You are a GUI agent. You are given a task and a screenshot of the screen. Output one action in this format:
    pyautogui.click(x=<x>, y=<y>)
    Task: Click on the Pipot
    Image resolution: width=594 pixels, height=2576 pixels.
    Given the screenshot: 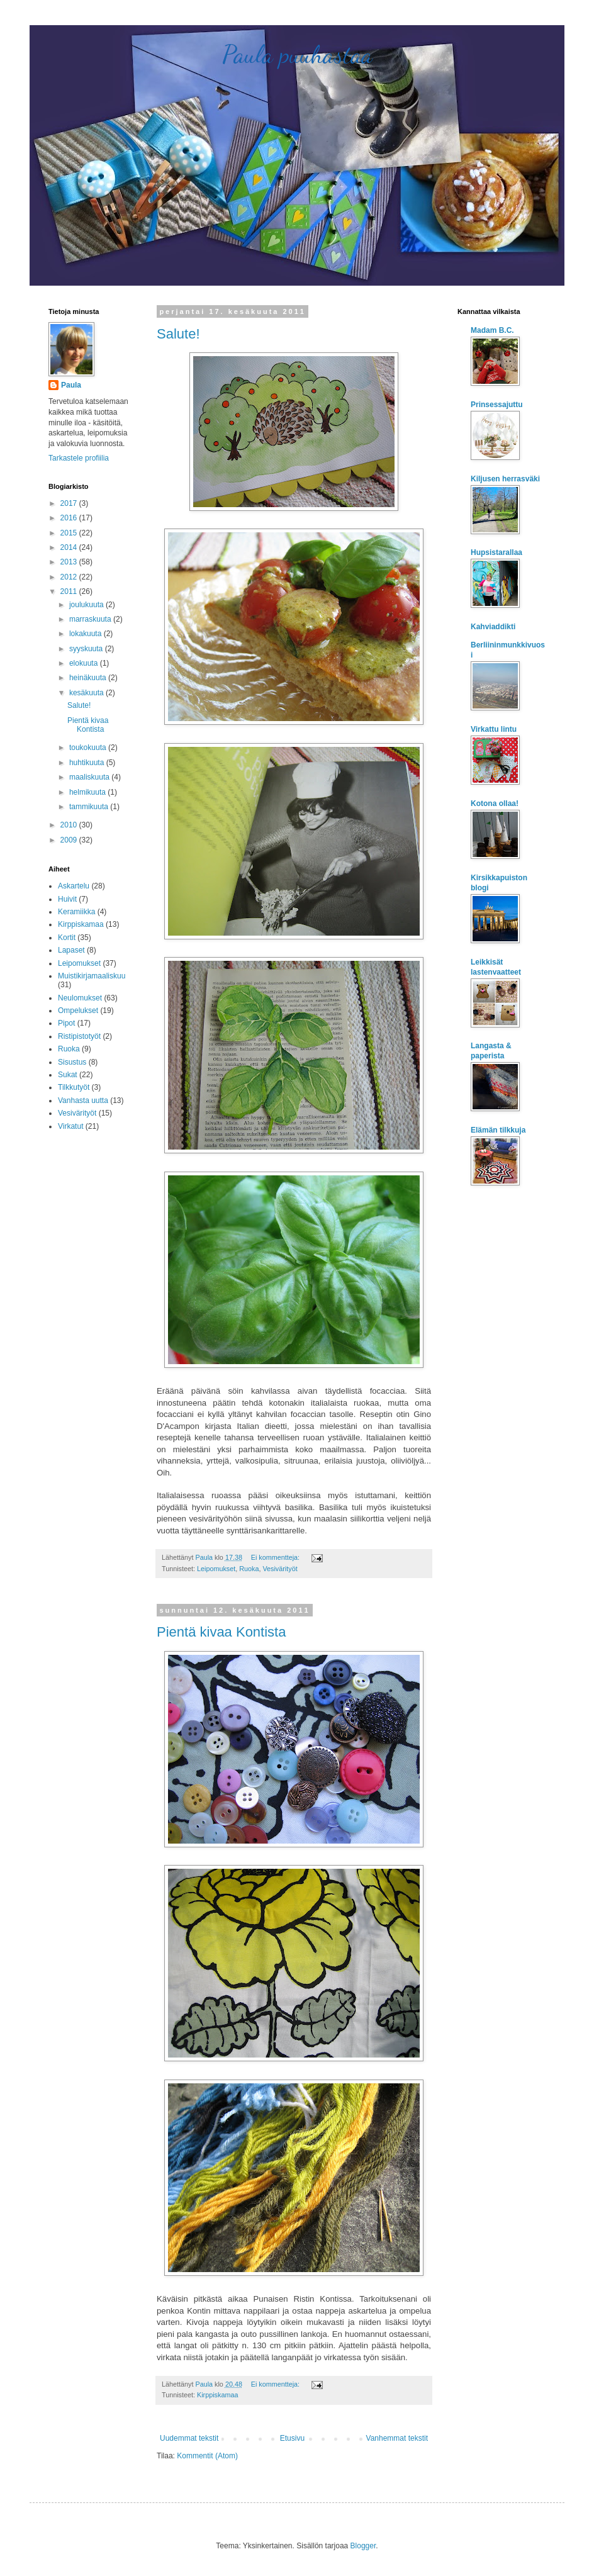 What is the action you would take?
    pyautogui.click(x=66, y=1023)
    